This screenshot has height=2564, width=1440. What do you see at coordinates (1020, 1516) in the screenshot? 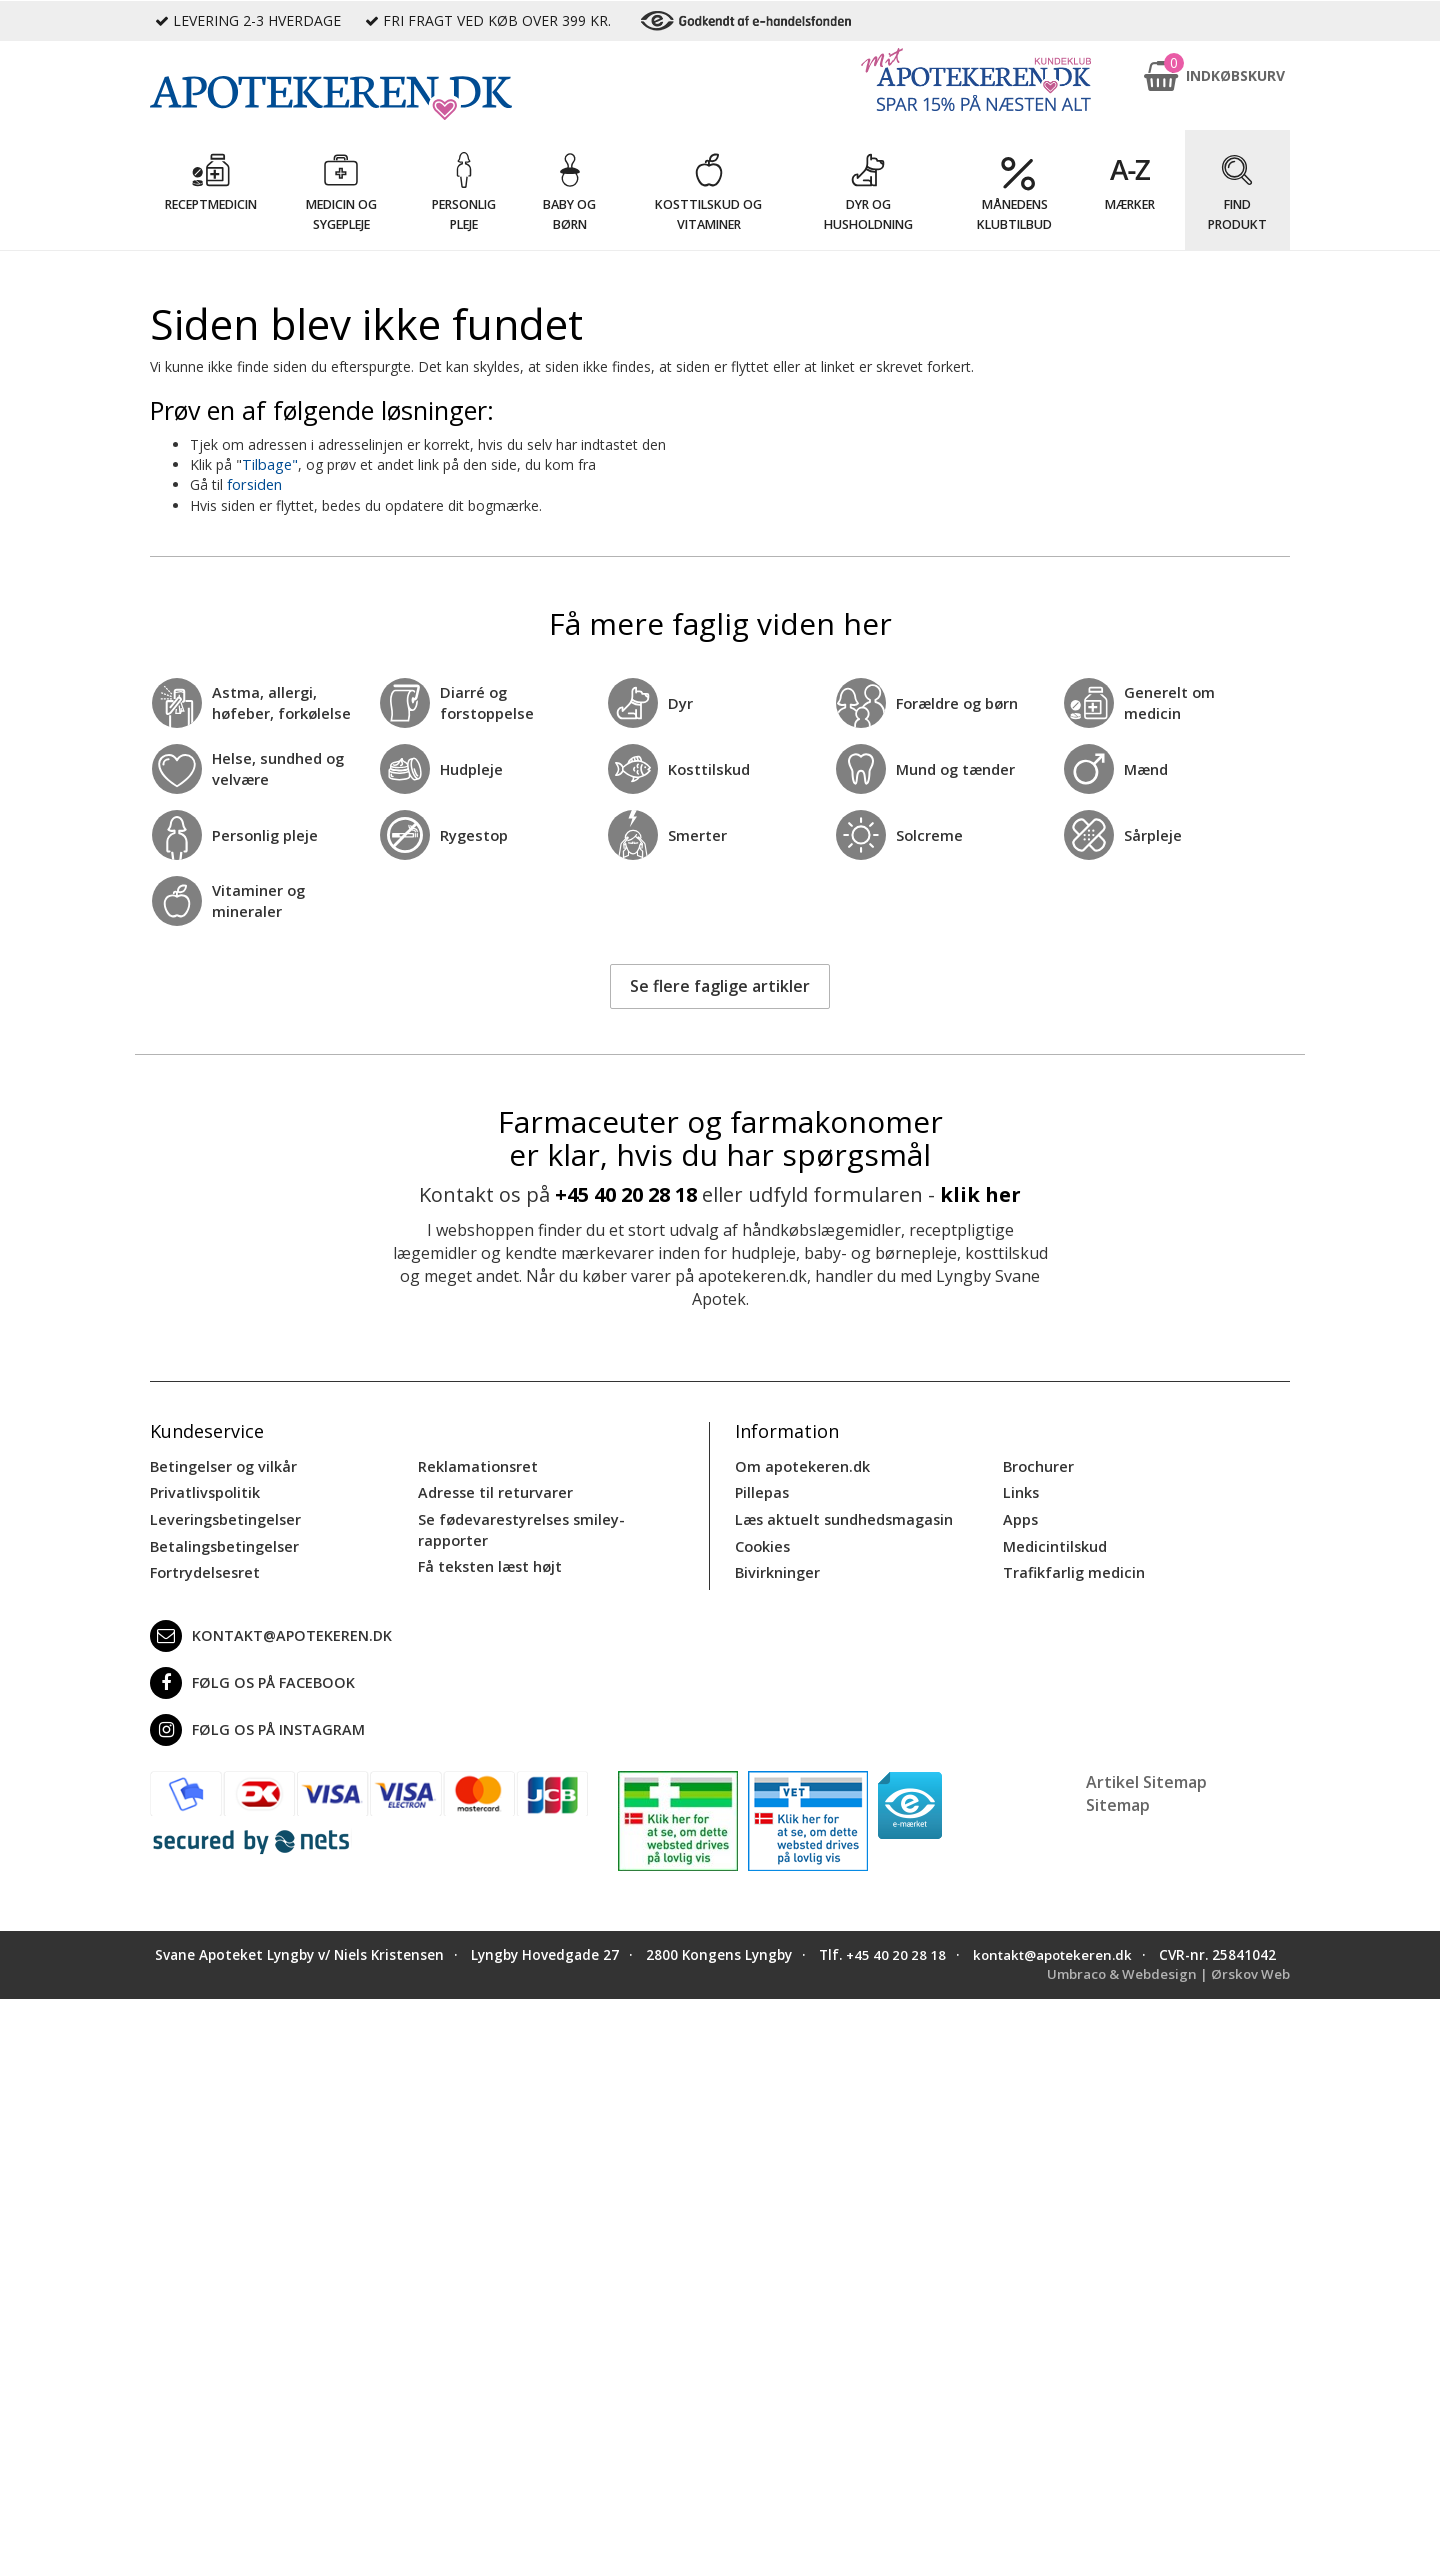
I see `Apps` at bounding box center [1020, 1516].